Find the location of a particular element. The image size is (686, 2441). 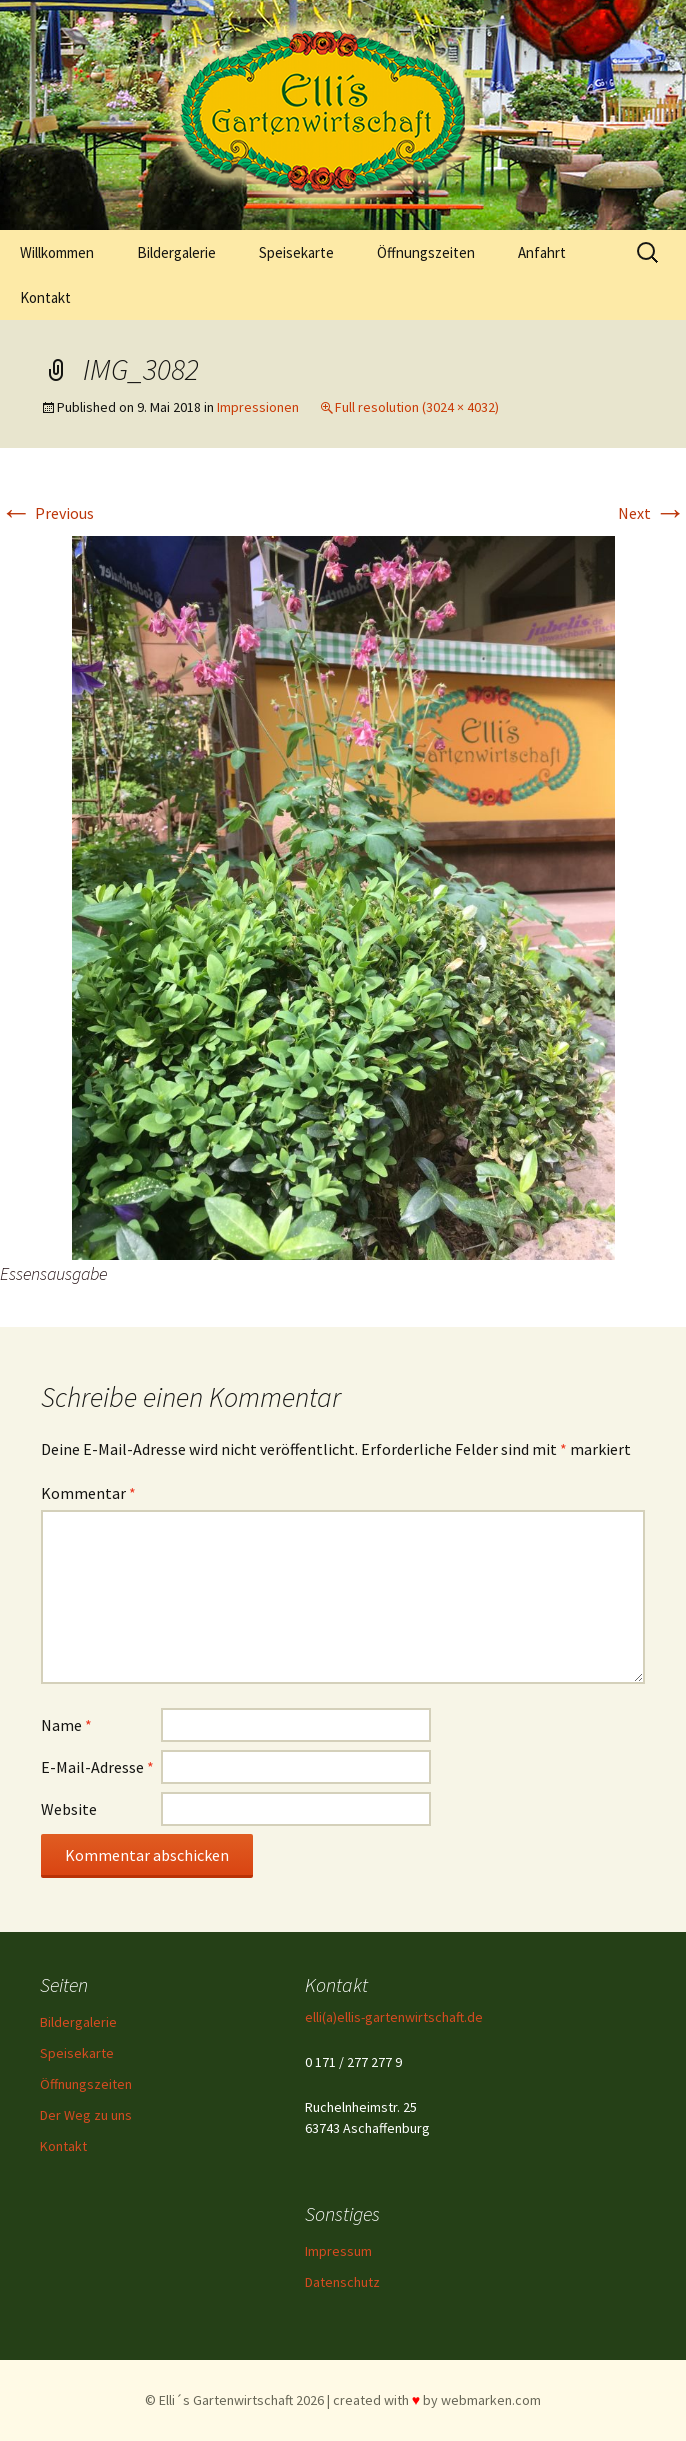

Next is located at coordinates (652, 513).